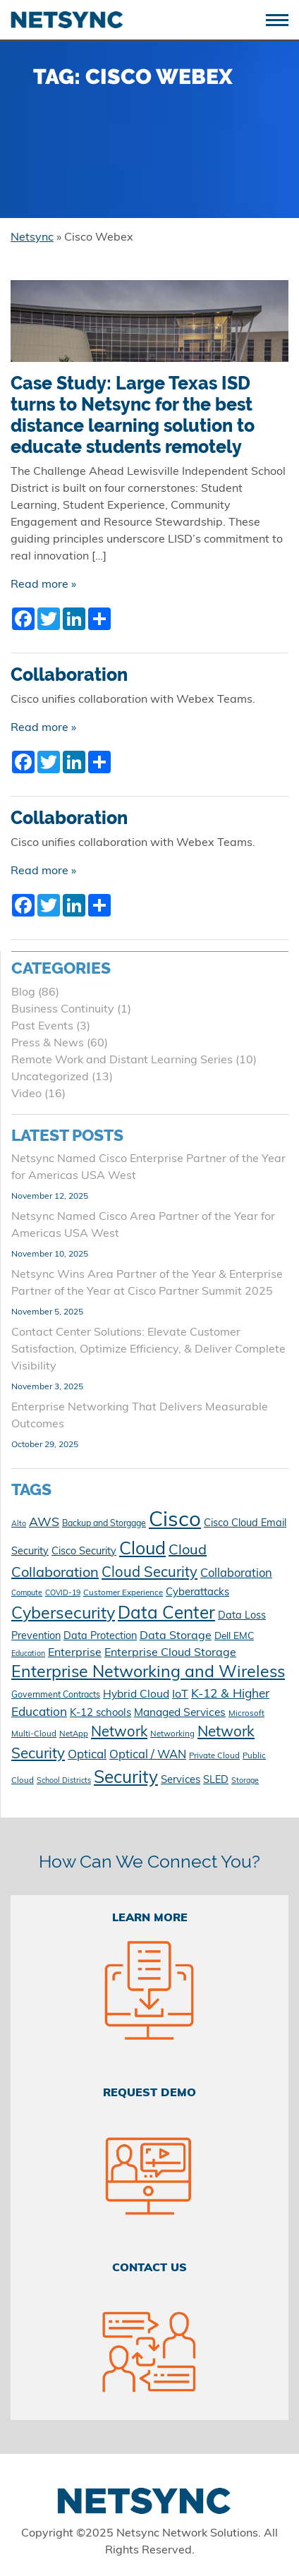  What do you see at coordinates (50, 1077) in the screenshot?
I see `Uncategorized` at bounding box center [50, 1077].